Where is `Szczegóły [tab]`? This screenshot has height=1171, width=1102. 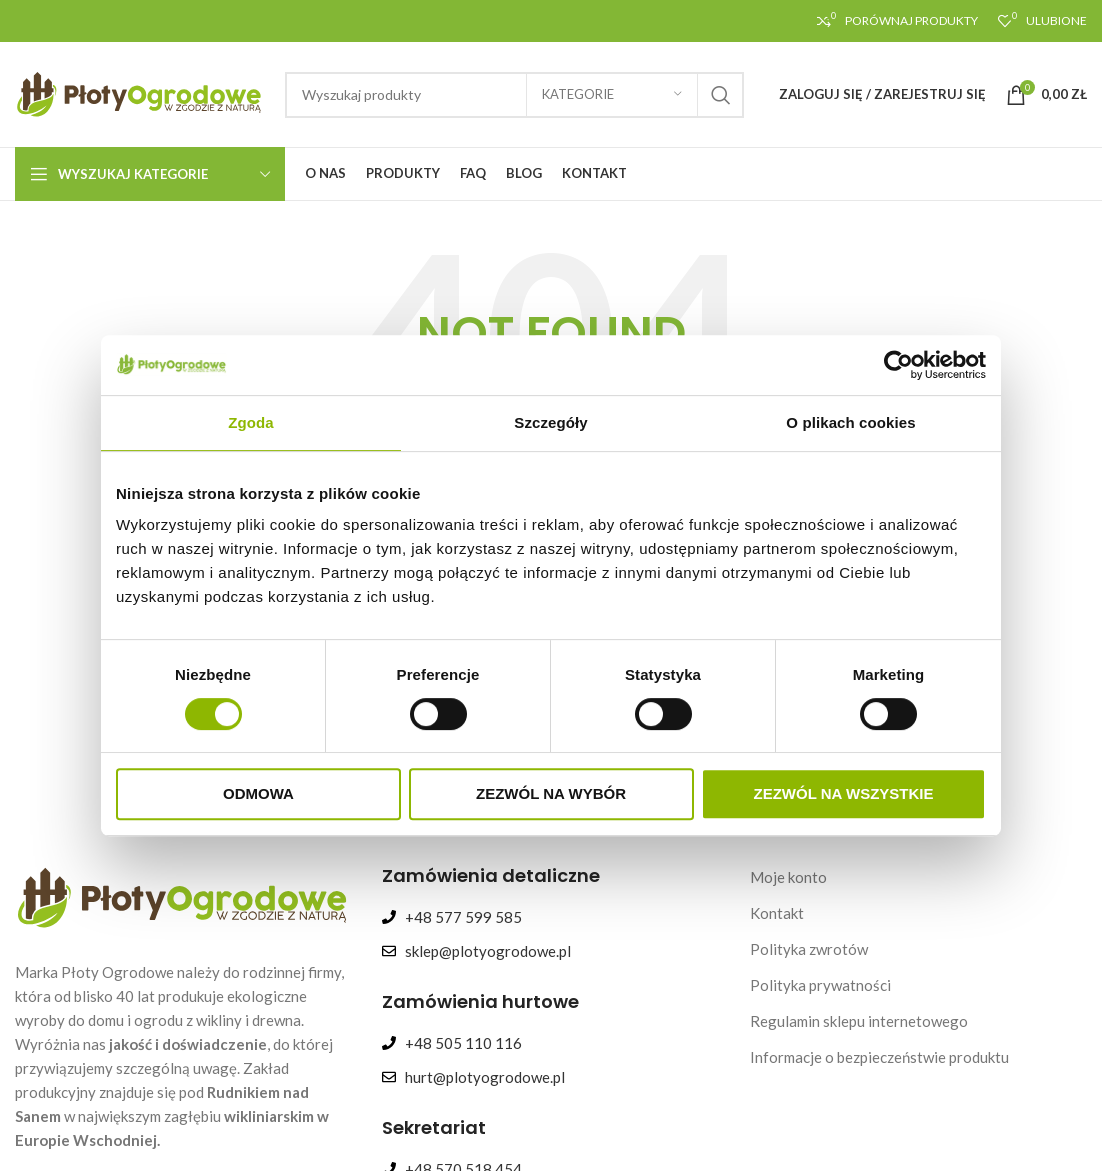
Szczegóły [tab] is located at coordinates (550, 422).